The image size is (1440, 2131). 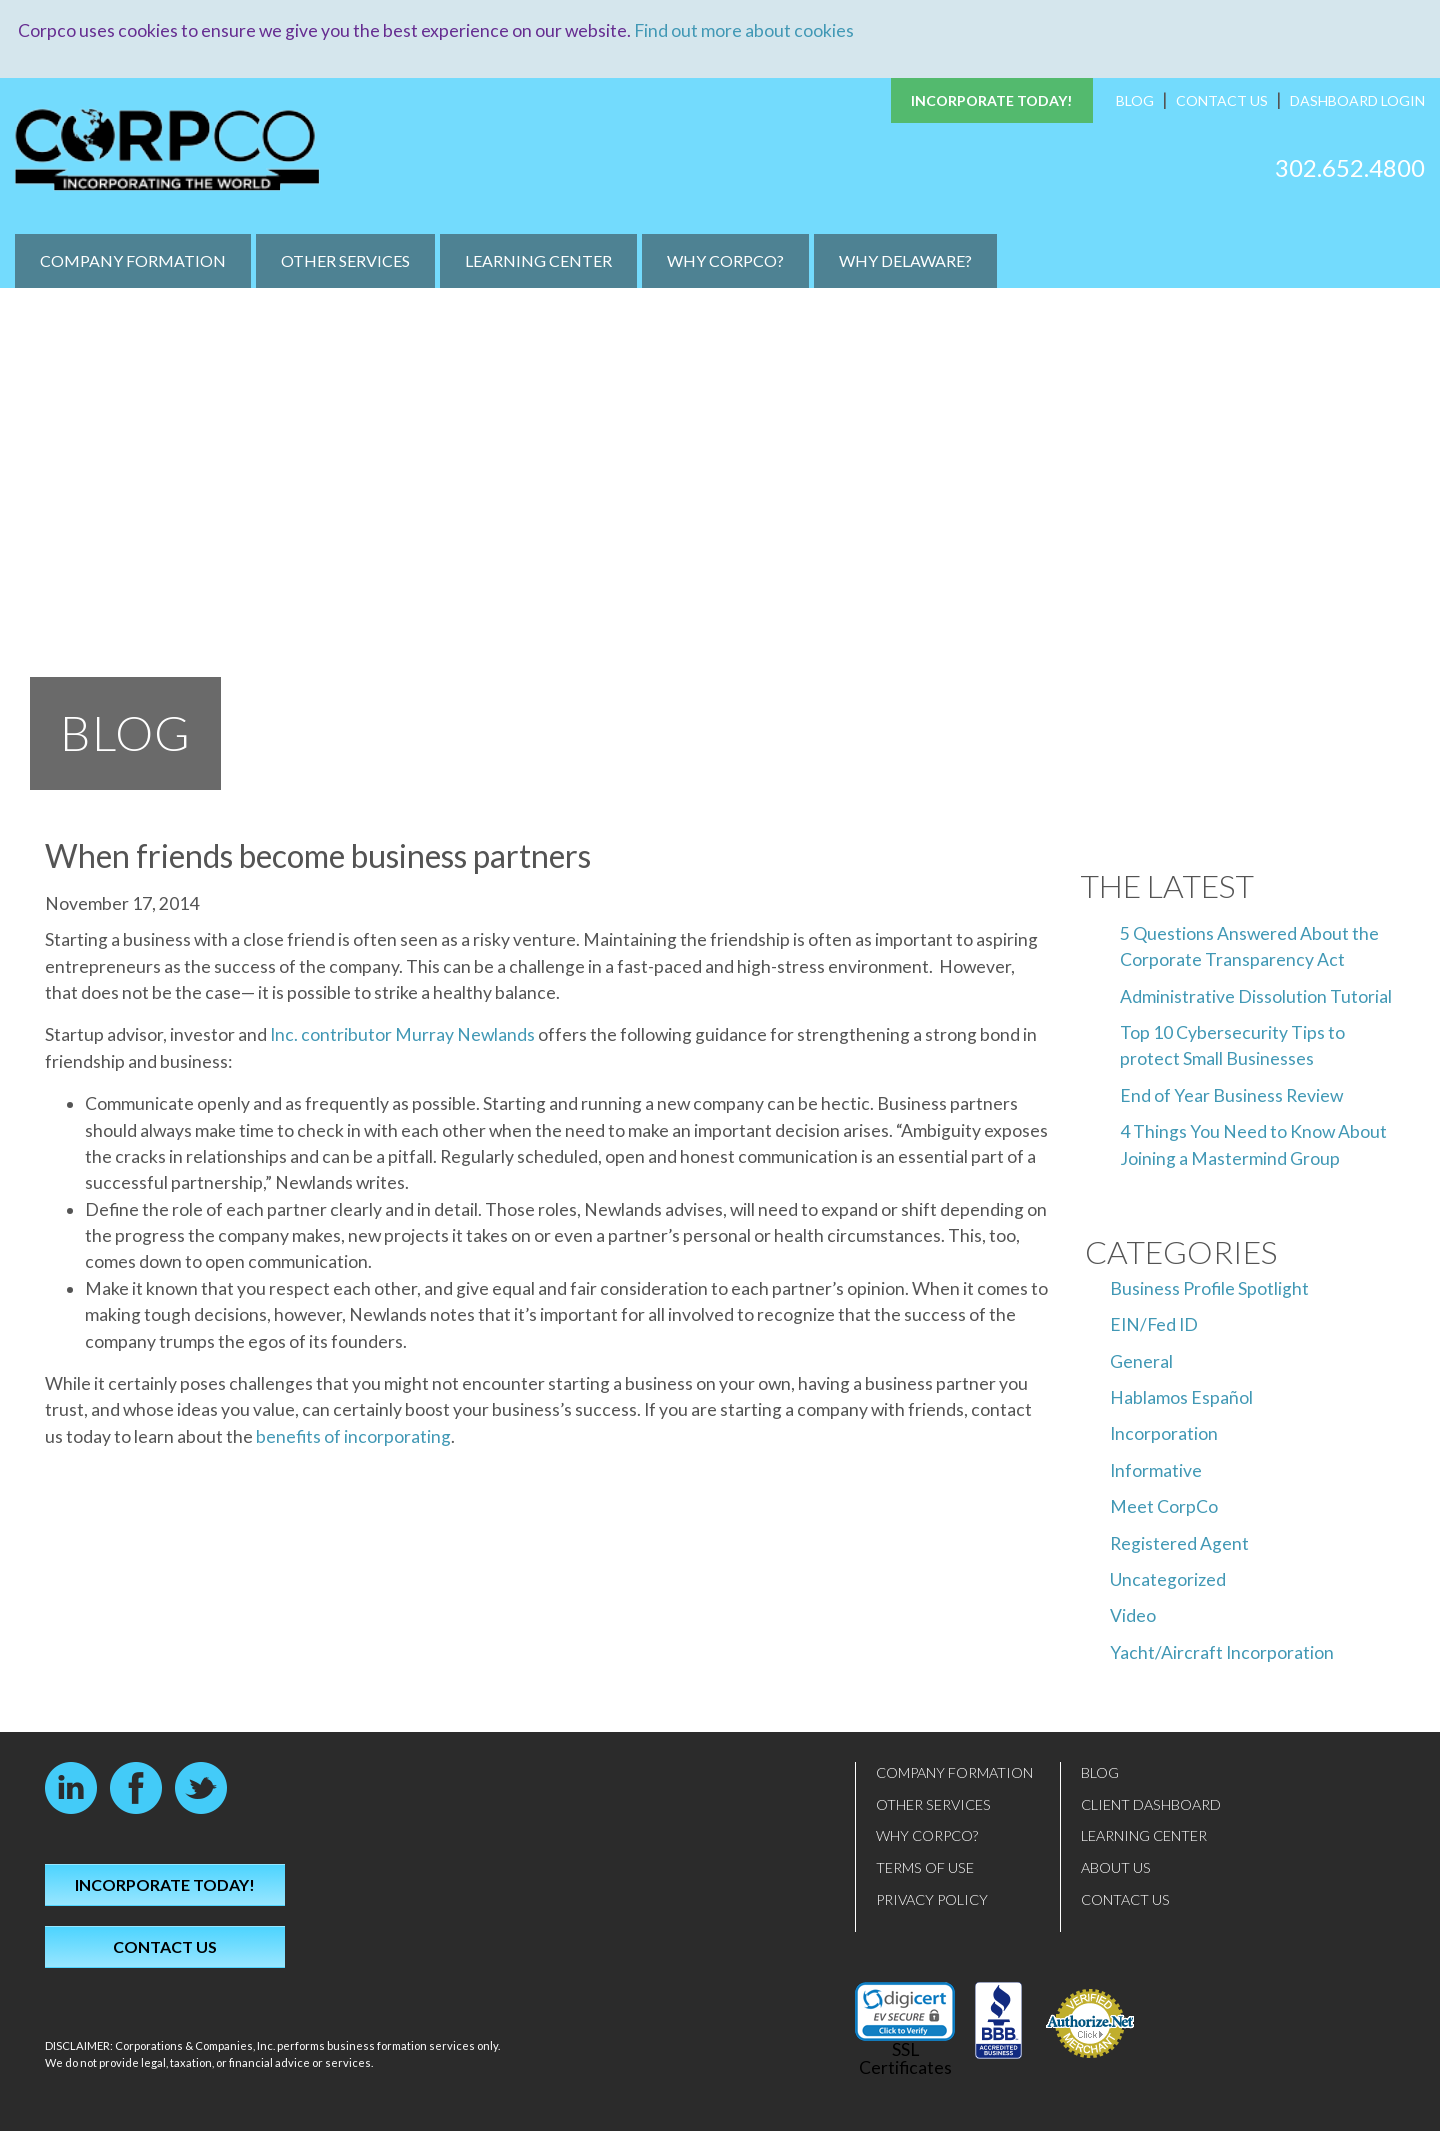 I want to click on Informative, so click(x=1156, y=1469).